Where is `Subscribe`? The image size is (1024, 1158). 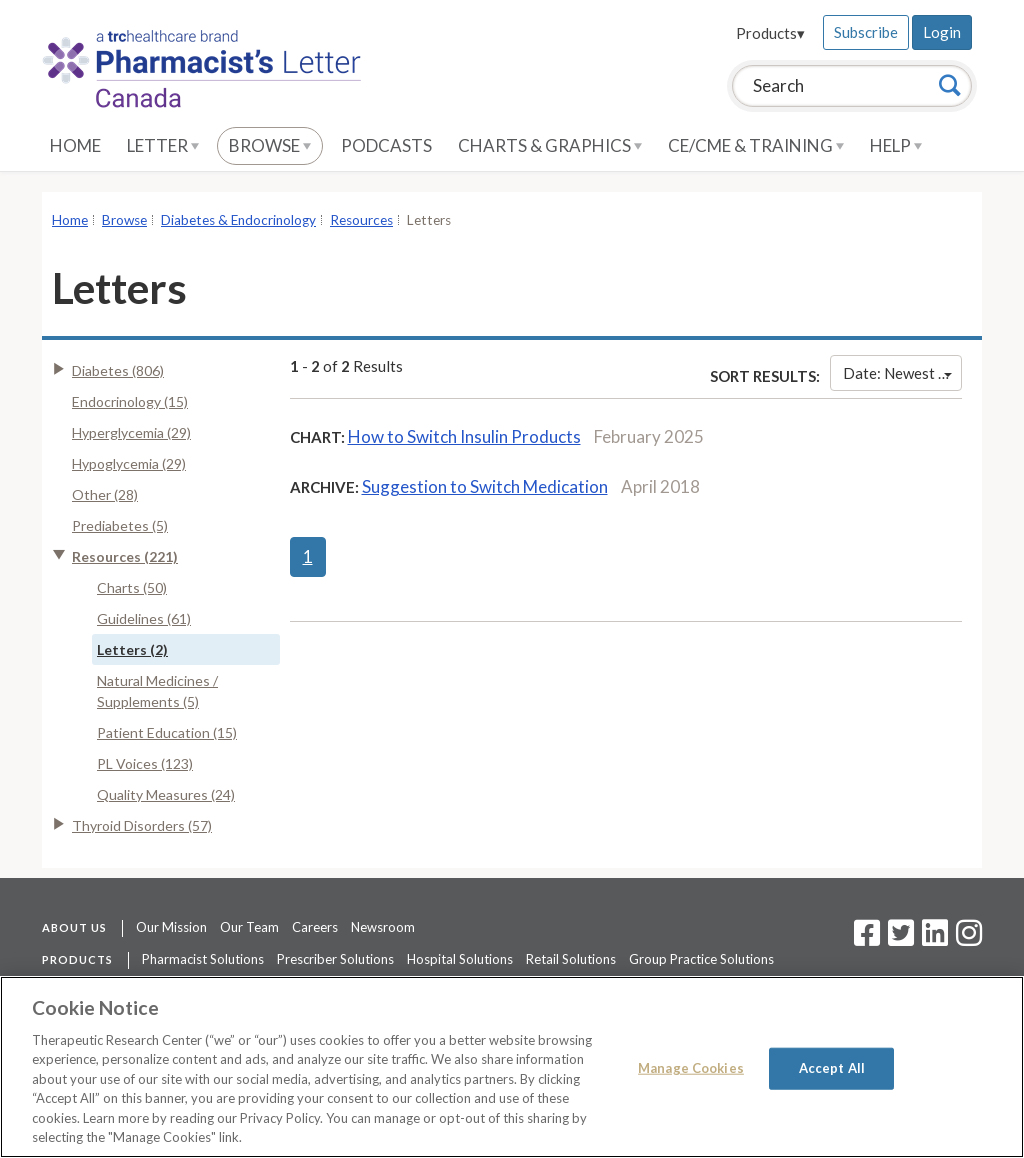 Subscribe is located at coordinates (866, 32).